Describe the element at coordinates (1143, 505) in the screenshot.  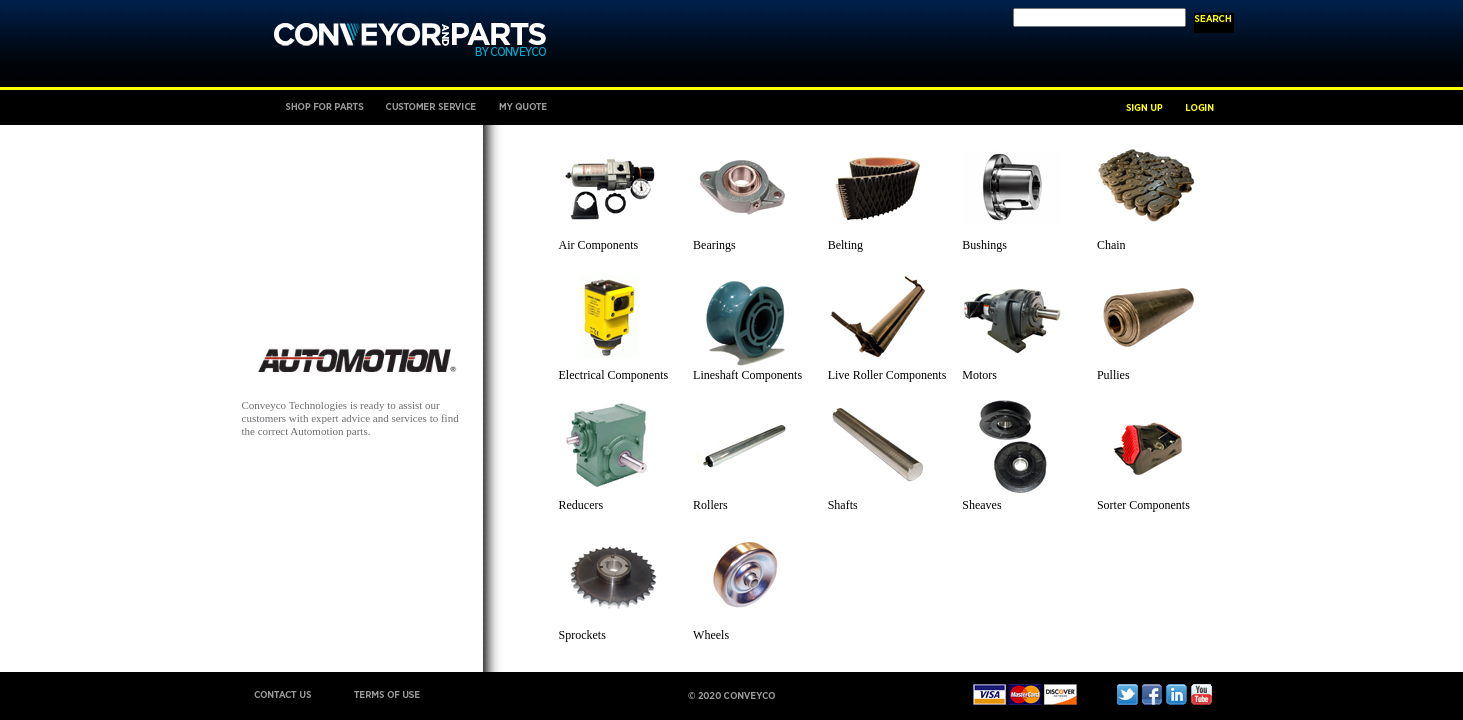
I see `Sorter Components` at that location.